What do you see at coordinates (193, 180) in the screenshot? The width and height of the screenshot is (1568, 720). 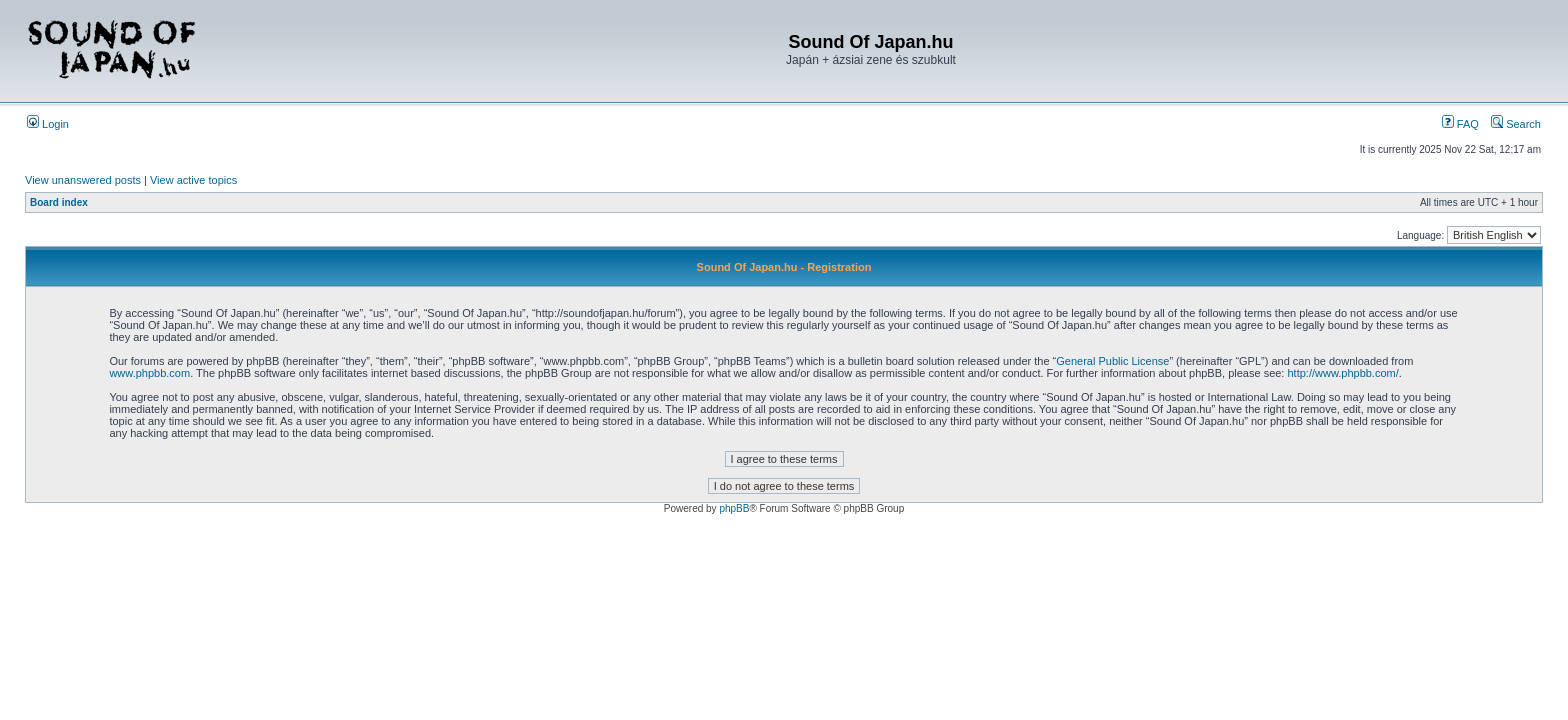 I see `View active topics` at bounding box center [193, 180].